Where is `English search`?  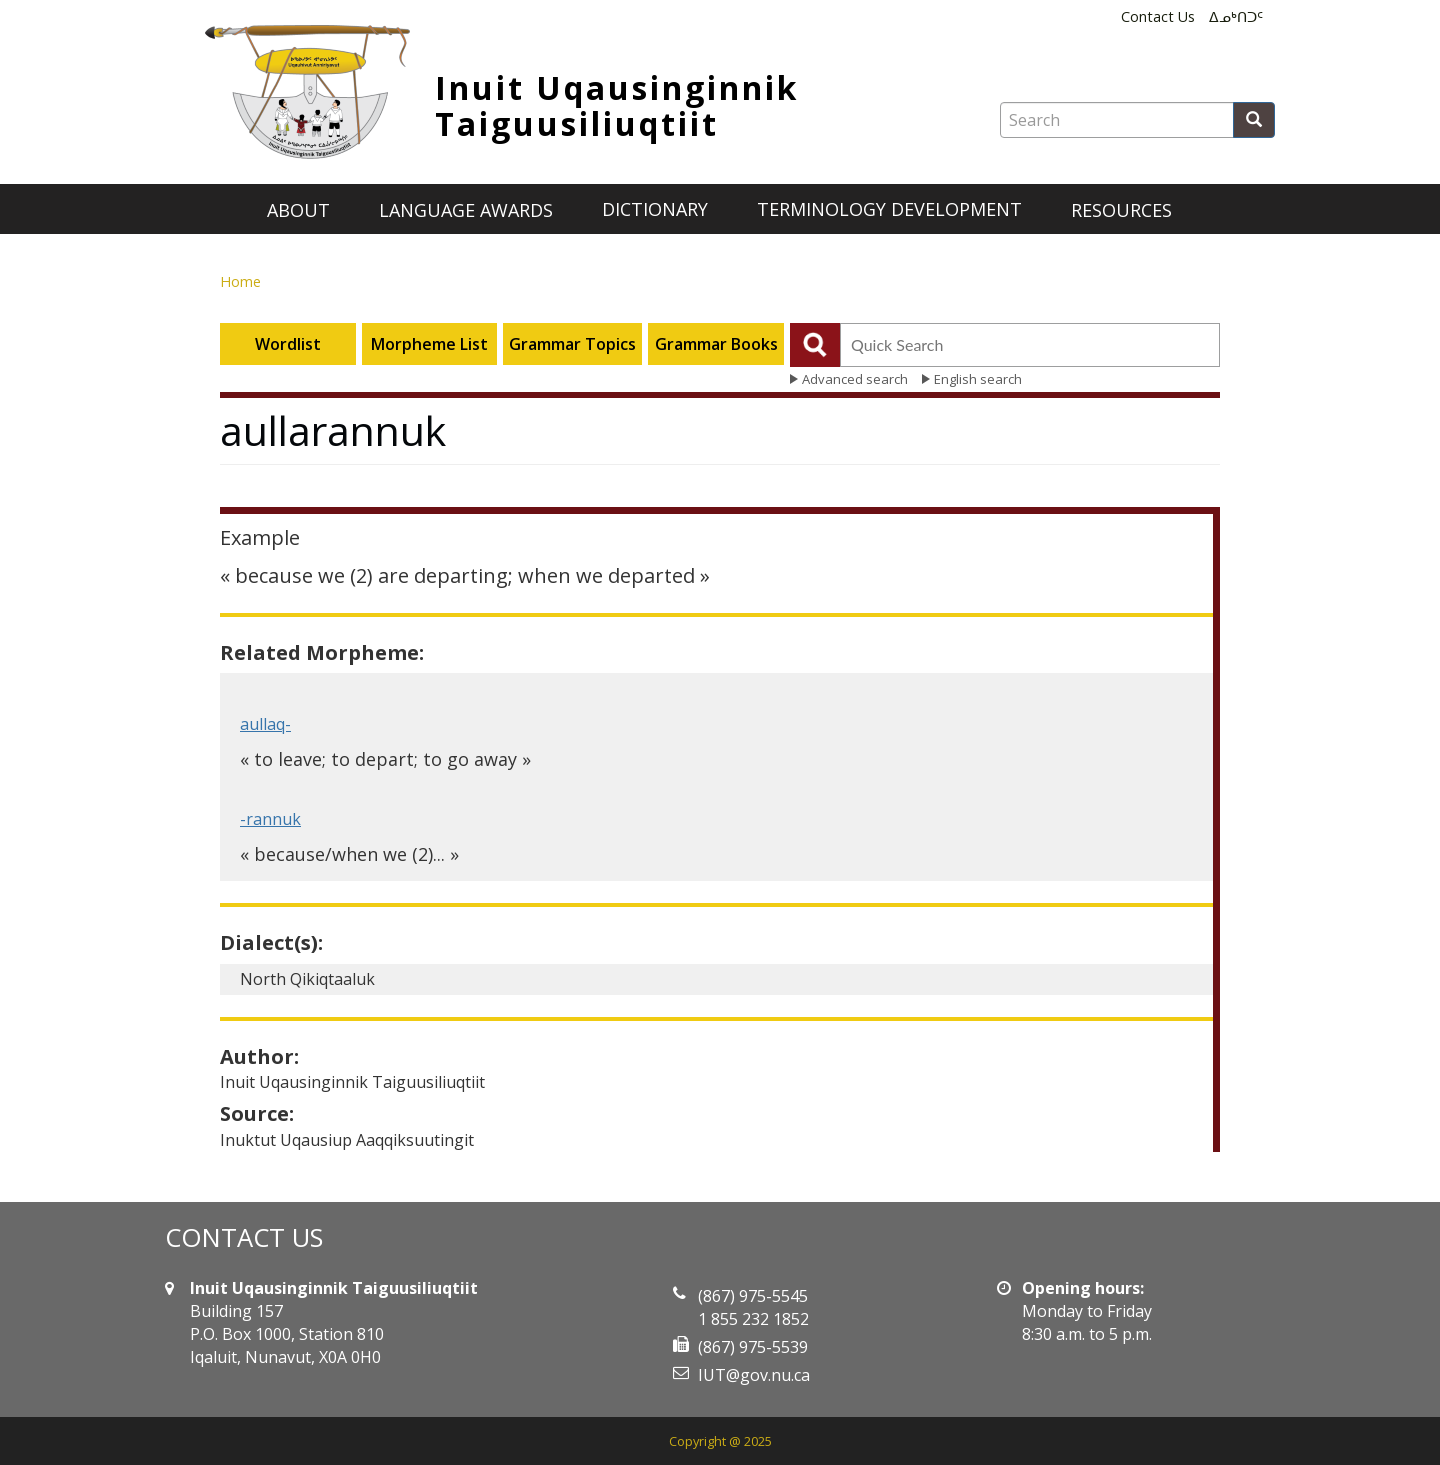 English search is located at coordinates (978, 379).